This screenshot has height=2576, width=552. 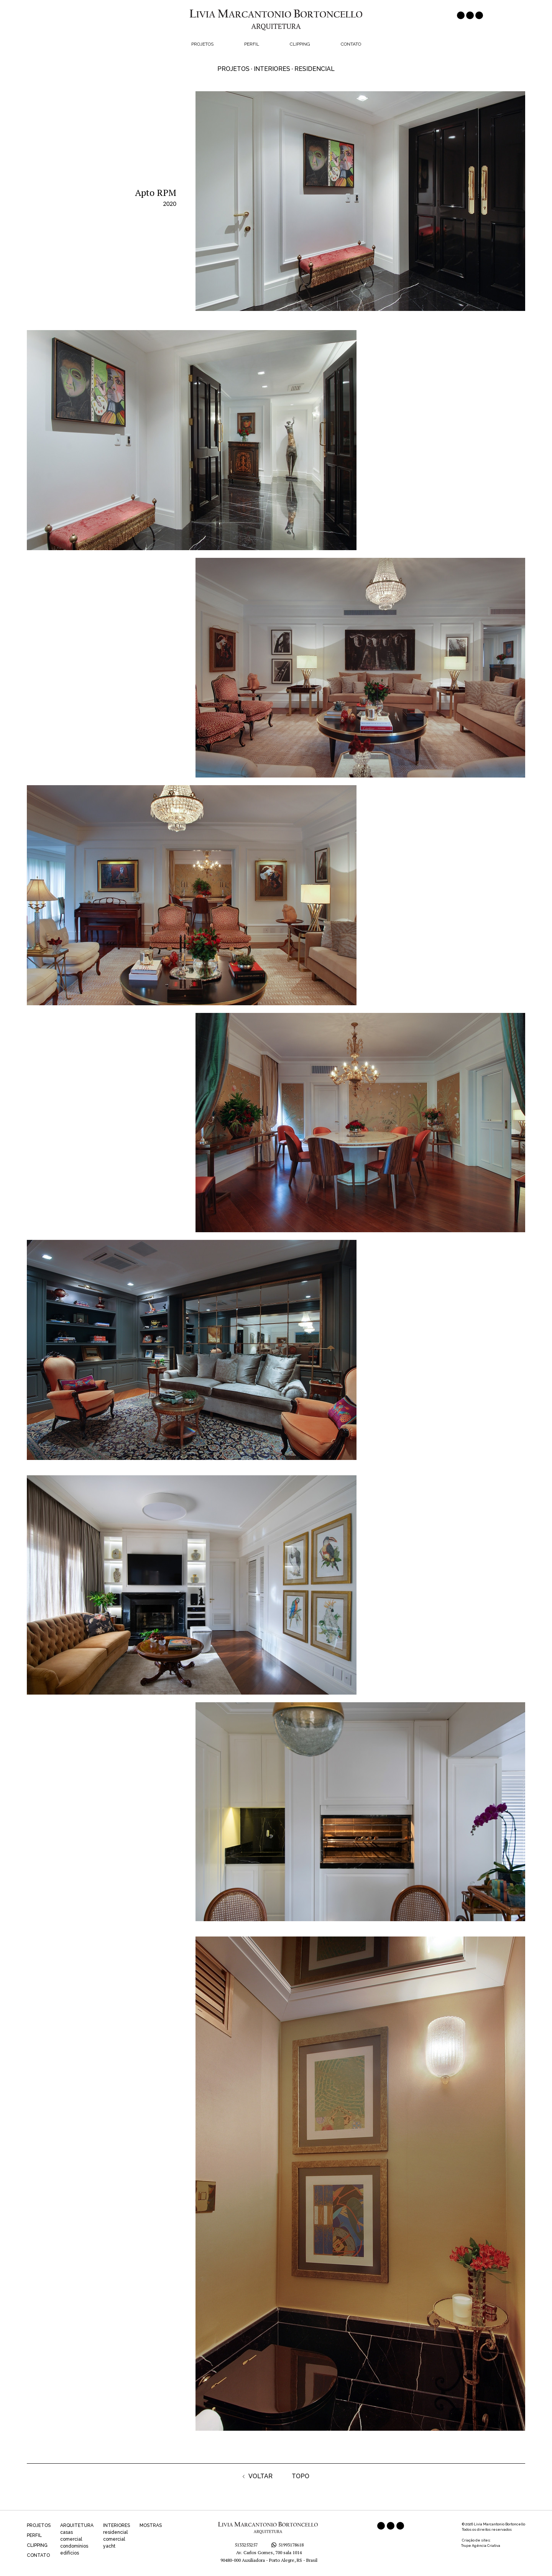 I want to click on TOPO, so click(x=300, y=2476).